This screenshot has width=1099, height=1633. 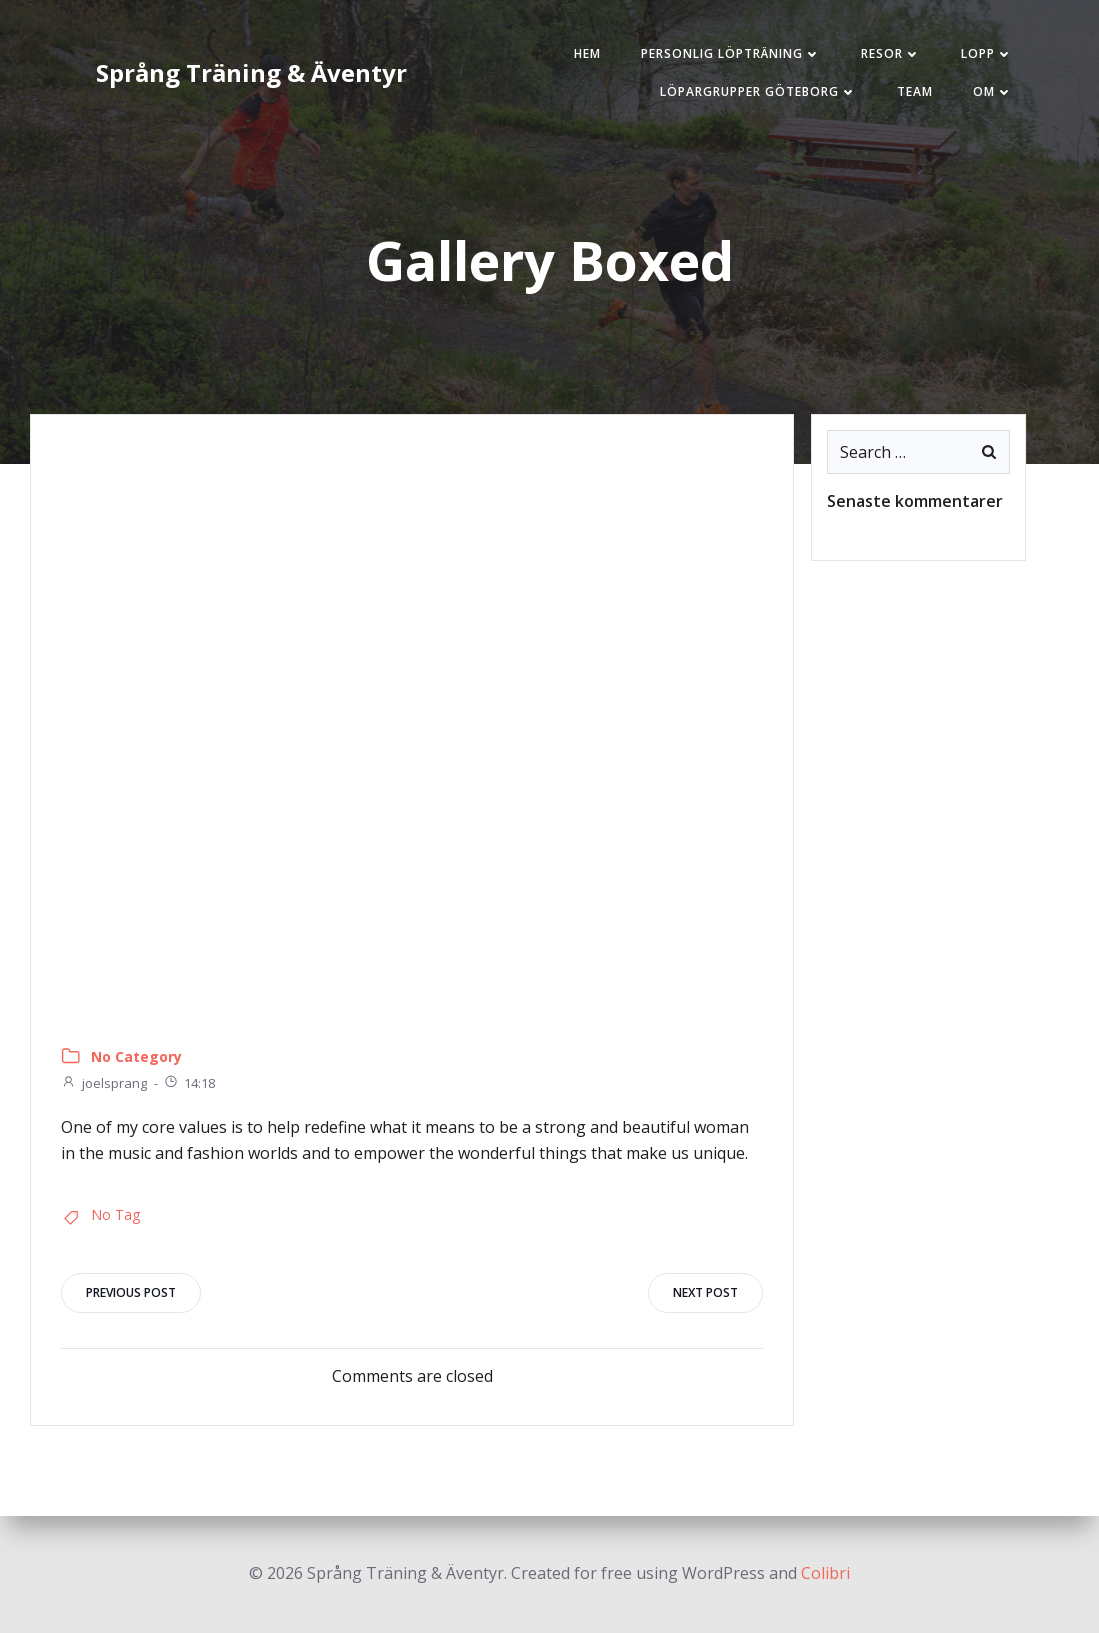 What do you see at coordinates (189, 1083) in the screenshot?
I see `14:18` at bounding box center [189, 1083].